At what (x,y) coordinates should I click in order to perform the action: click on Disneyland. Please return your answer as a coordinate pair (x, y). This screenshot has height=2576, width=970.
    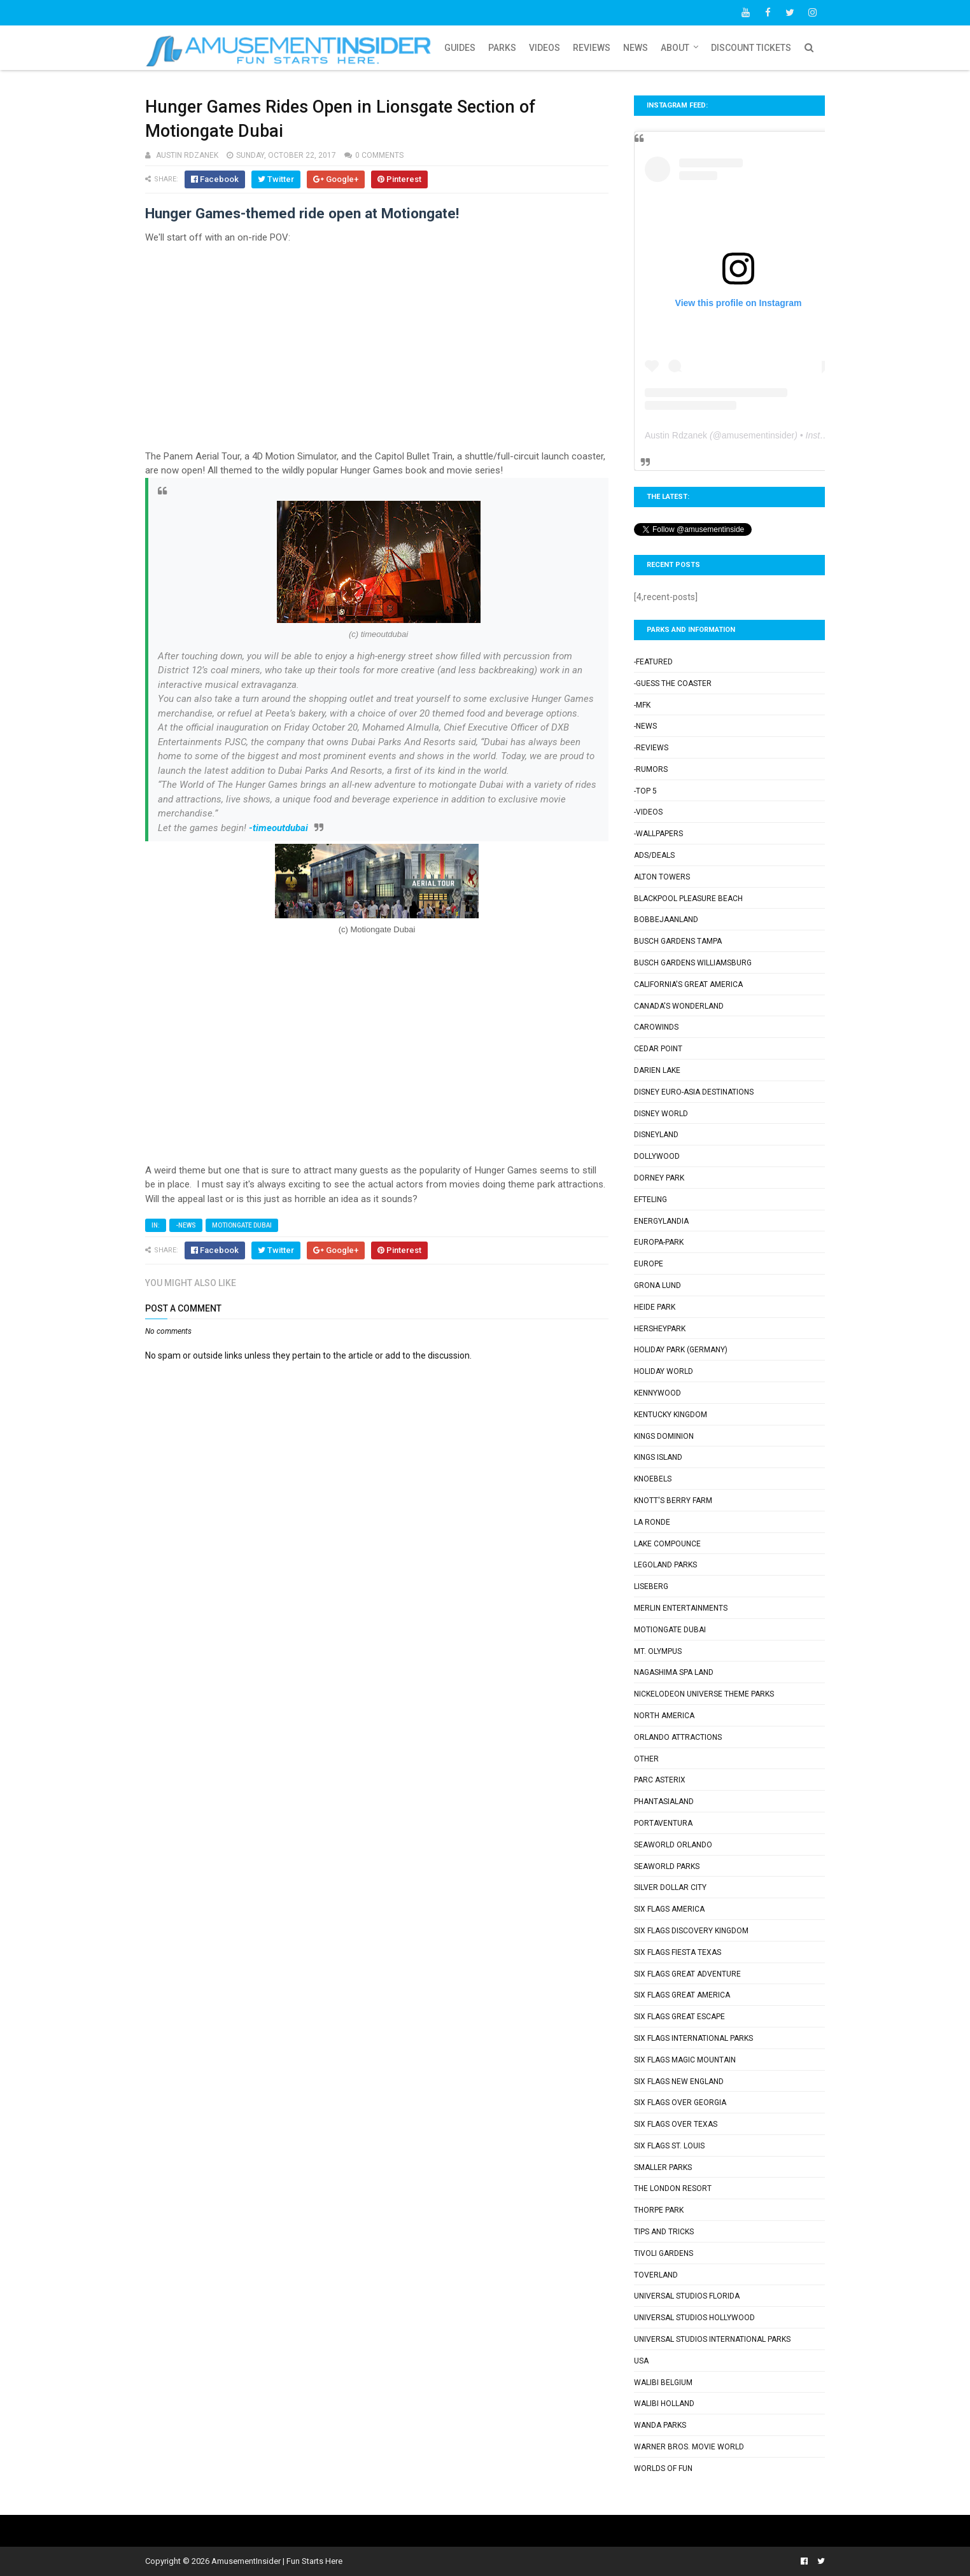
    Looking at the image, I should click on (656, 1134).